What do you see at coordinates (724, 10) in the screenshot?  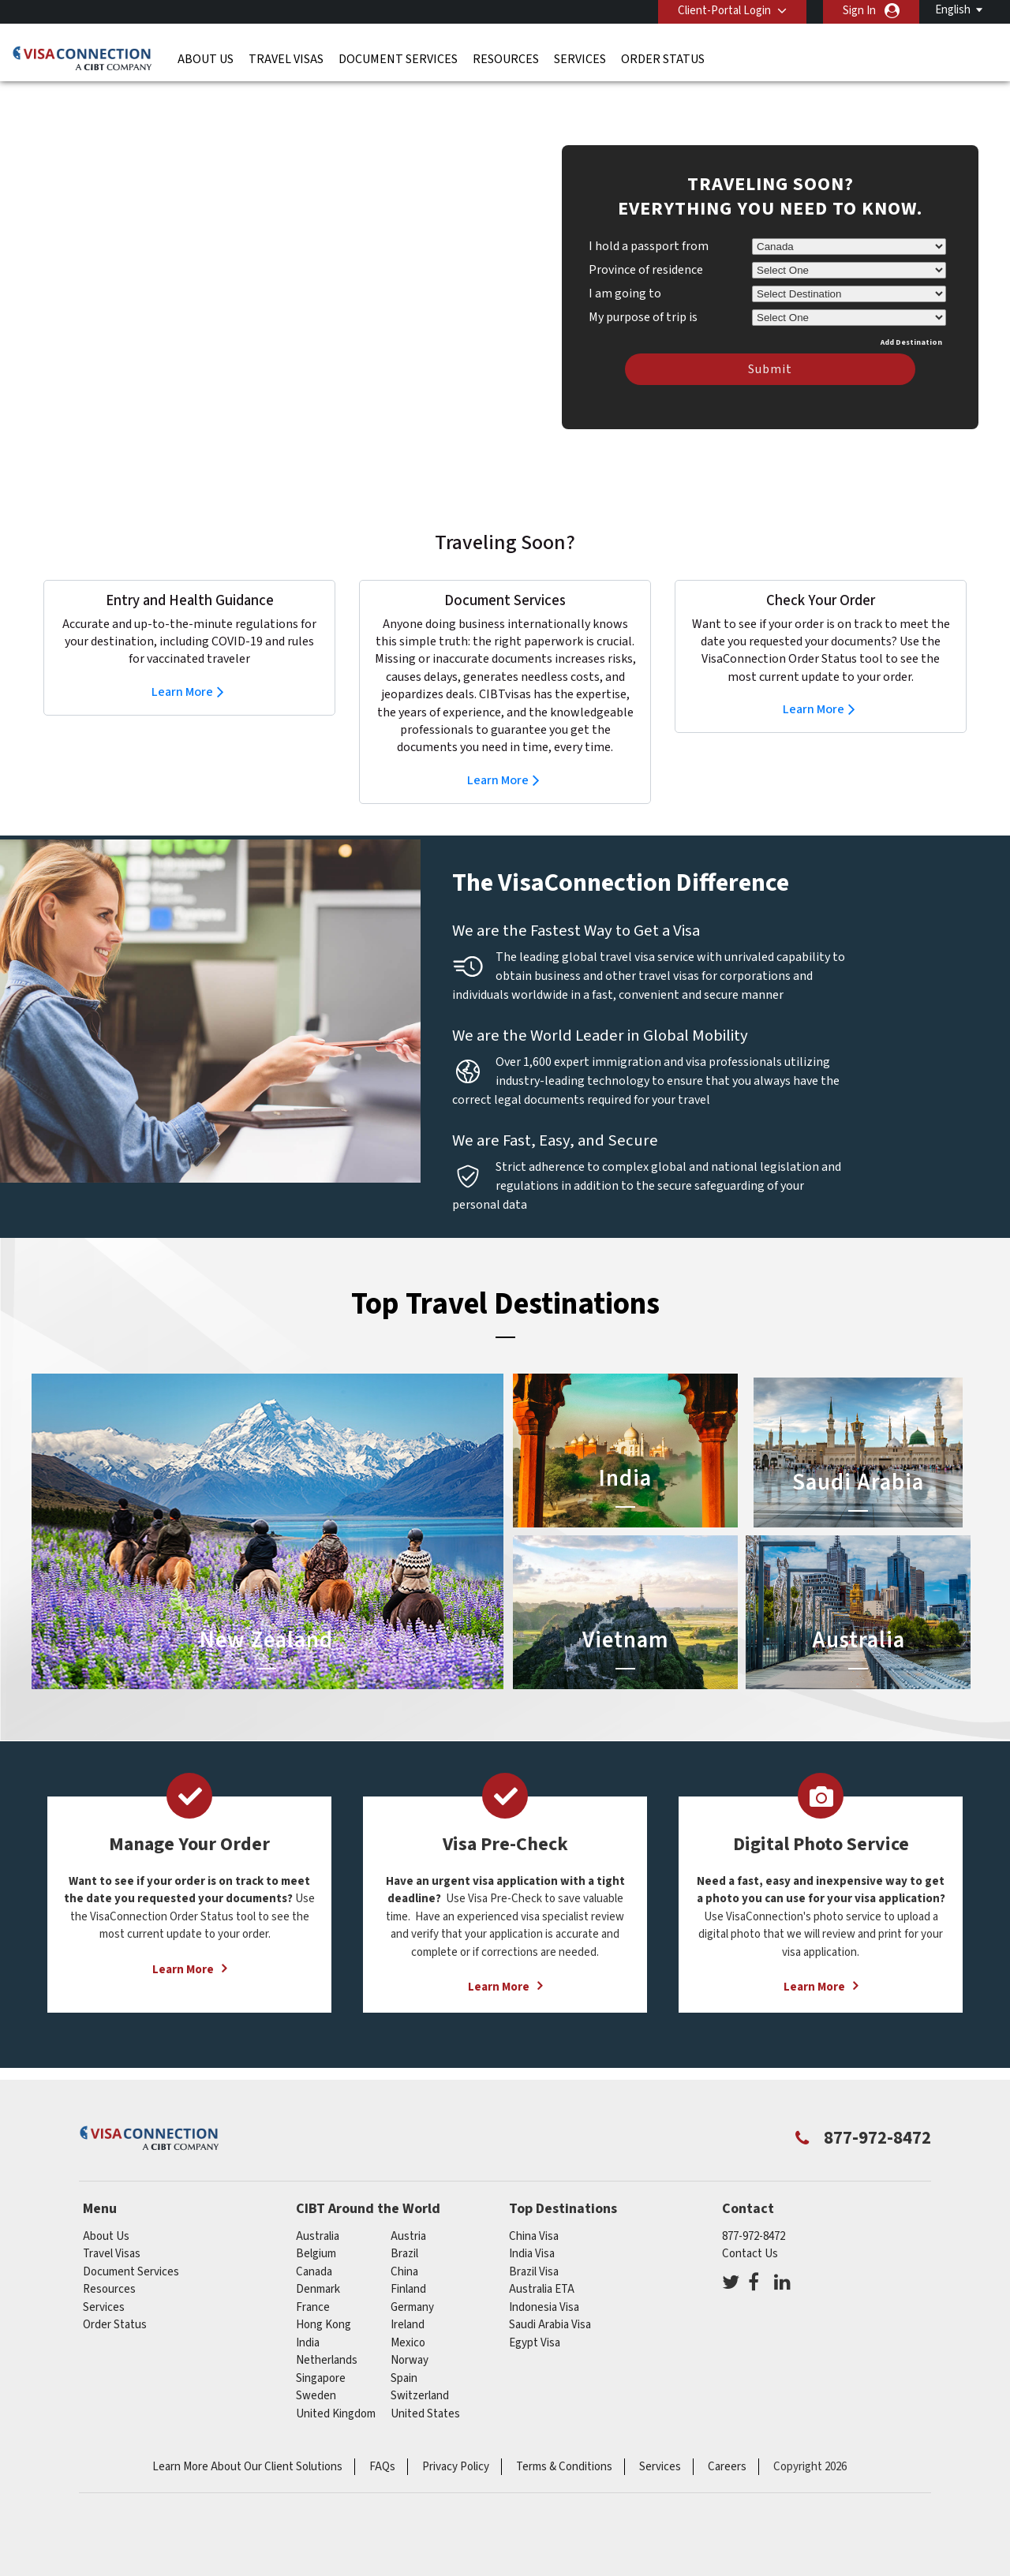 I see `Client-Portal Login` at bounding box center [724, 10].